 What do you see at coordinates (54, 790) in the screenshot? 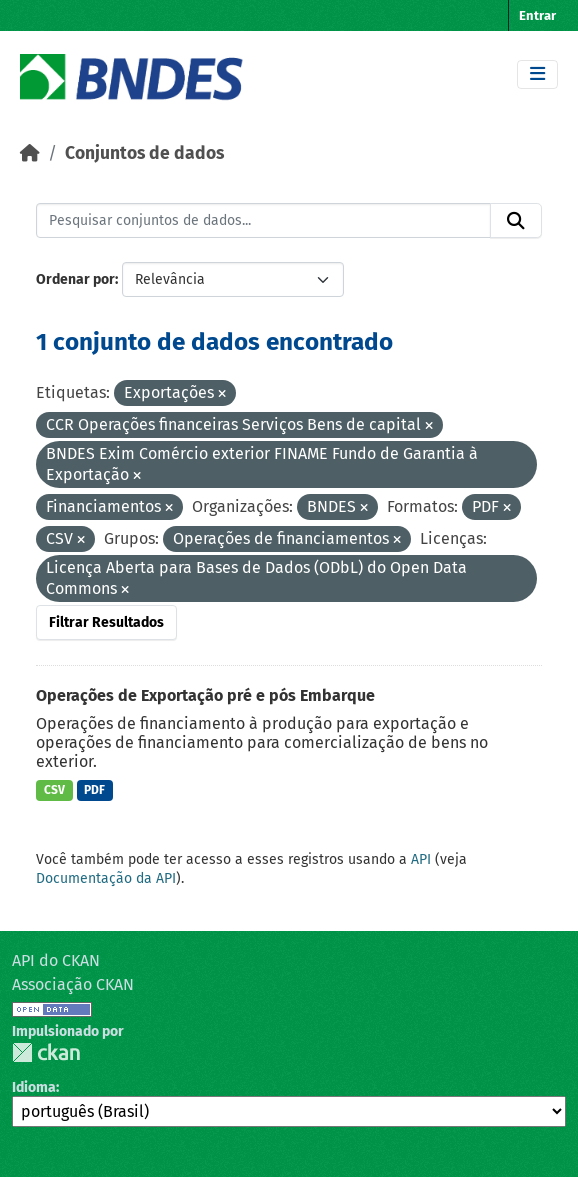
I see `CSV` at bounding box center [54, 790].